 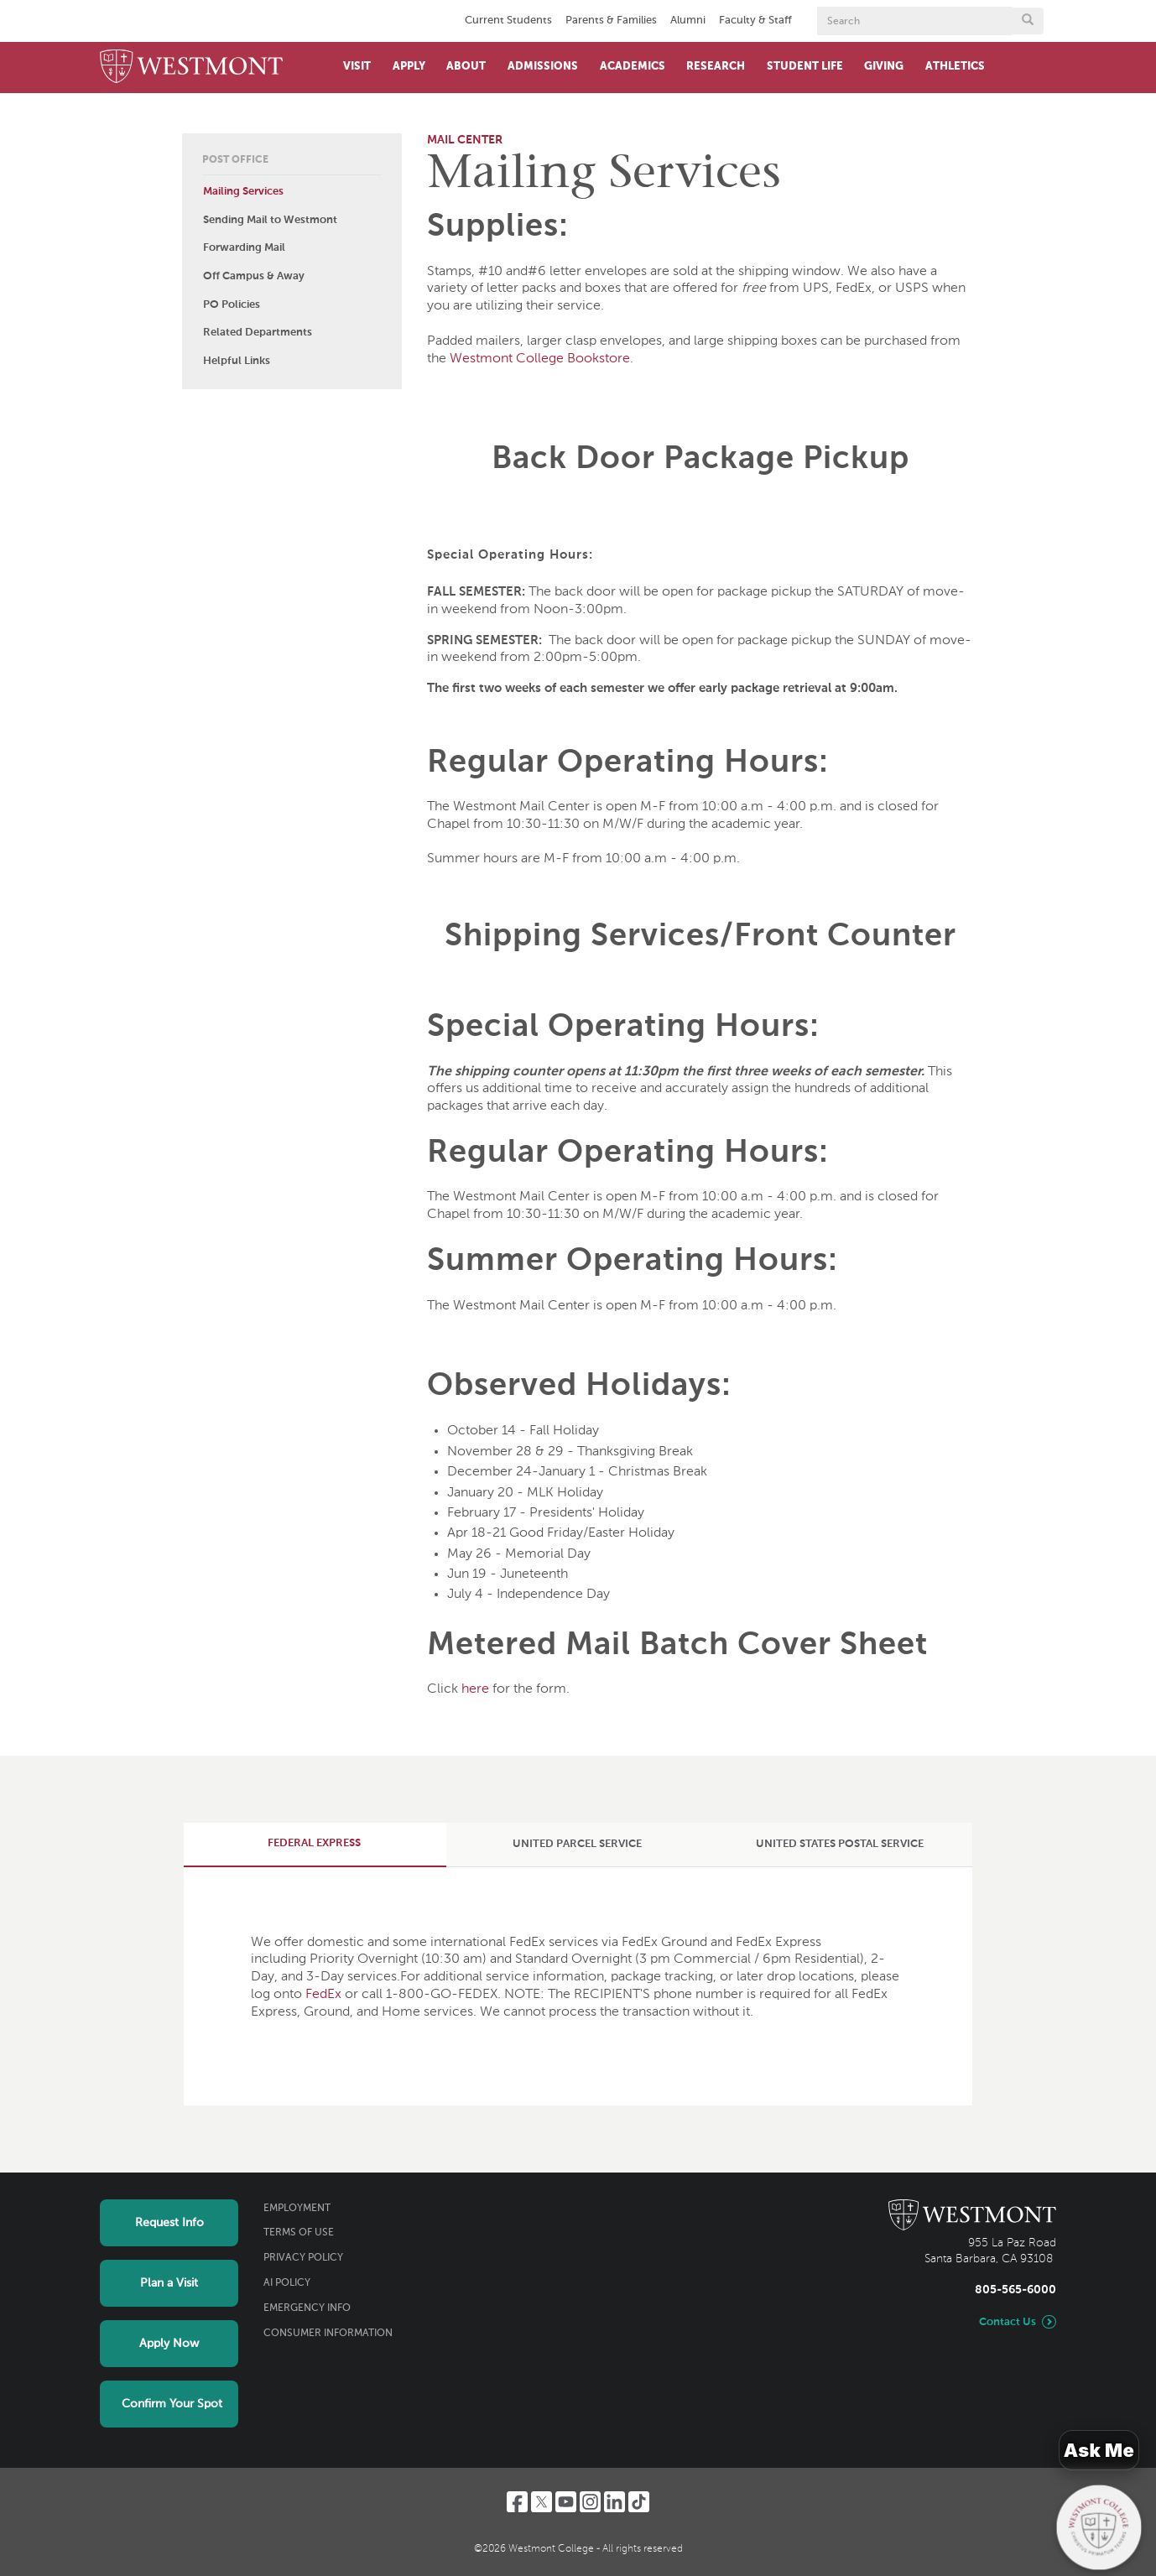 What do you see at coordinates (323, 1994) in the screenshot?
I see `FedEx` at bounding box center [323, 1994].